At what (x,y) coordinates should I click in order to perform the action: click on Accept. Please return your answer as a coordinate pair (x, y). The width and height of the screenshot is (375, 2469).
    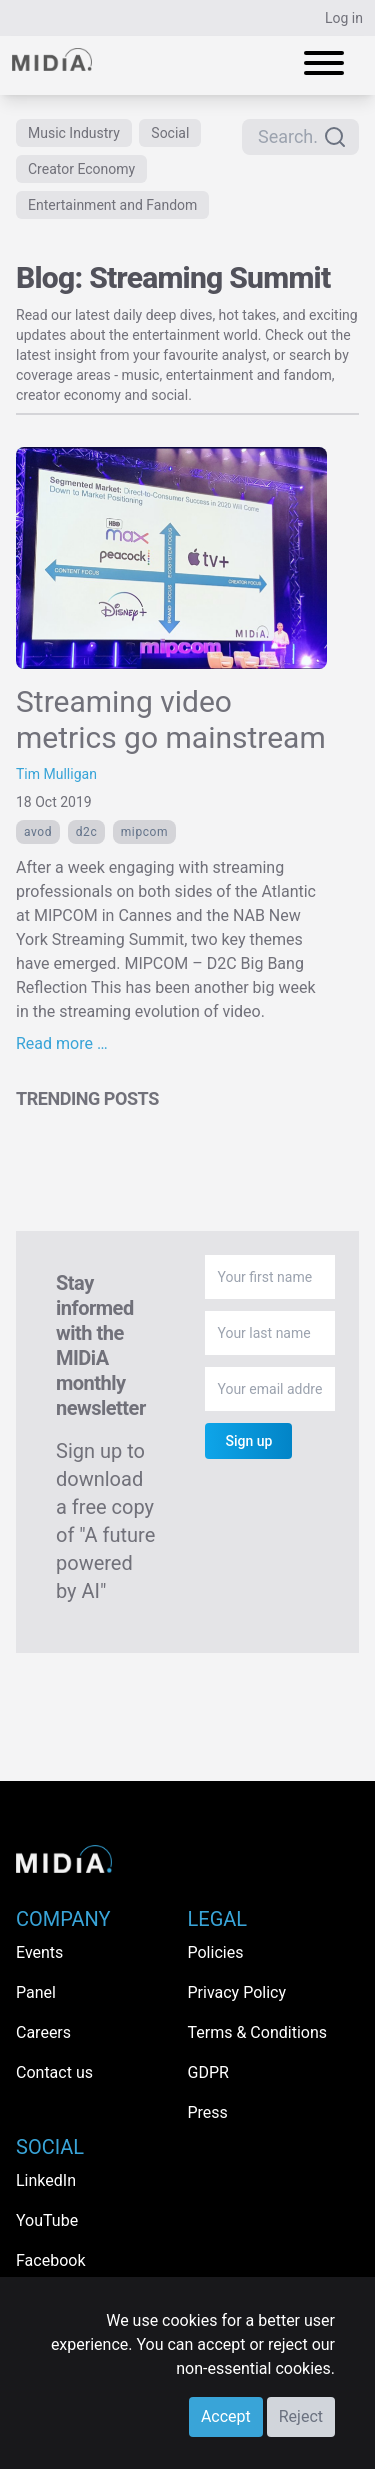
    Looking at the image, I should click on (226, 2416).